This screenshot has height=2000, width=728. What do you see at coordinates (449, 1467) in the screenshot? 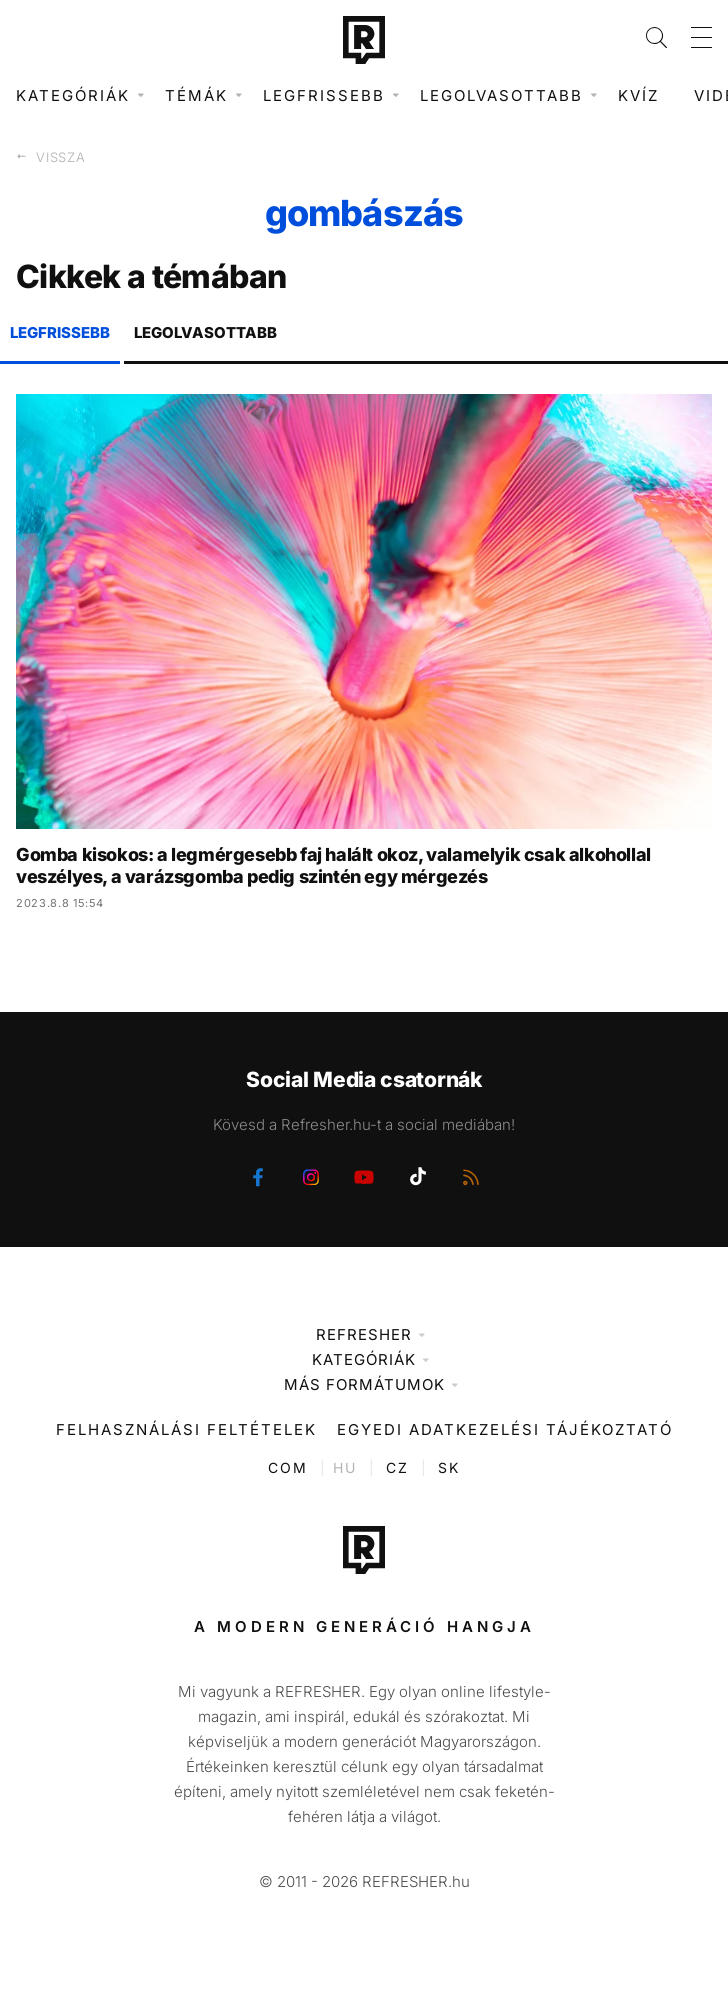
I see `SK` at bounding box center [449, 1467].